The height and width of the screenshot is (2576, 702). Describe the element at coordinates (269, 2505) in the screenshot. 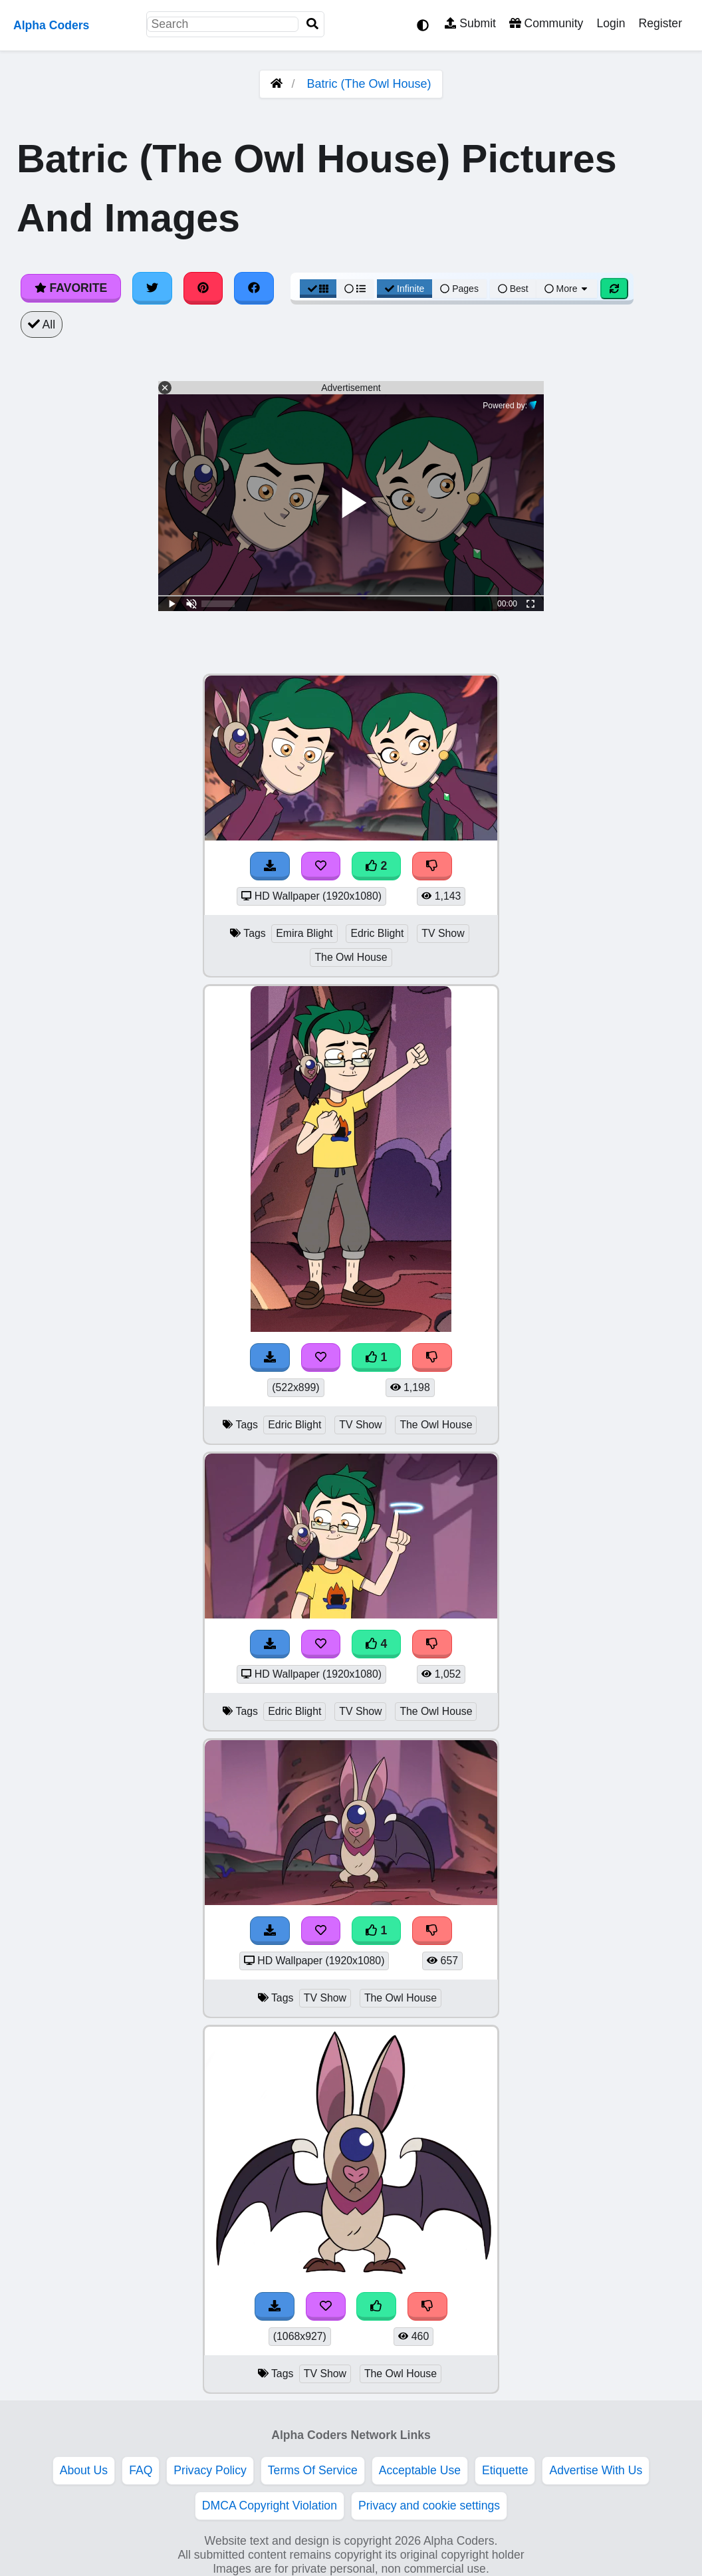

I see `DMCA Copyright Violation` at that location.